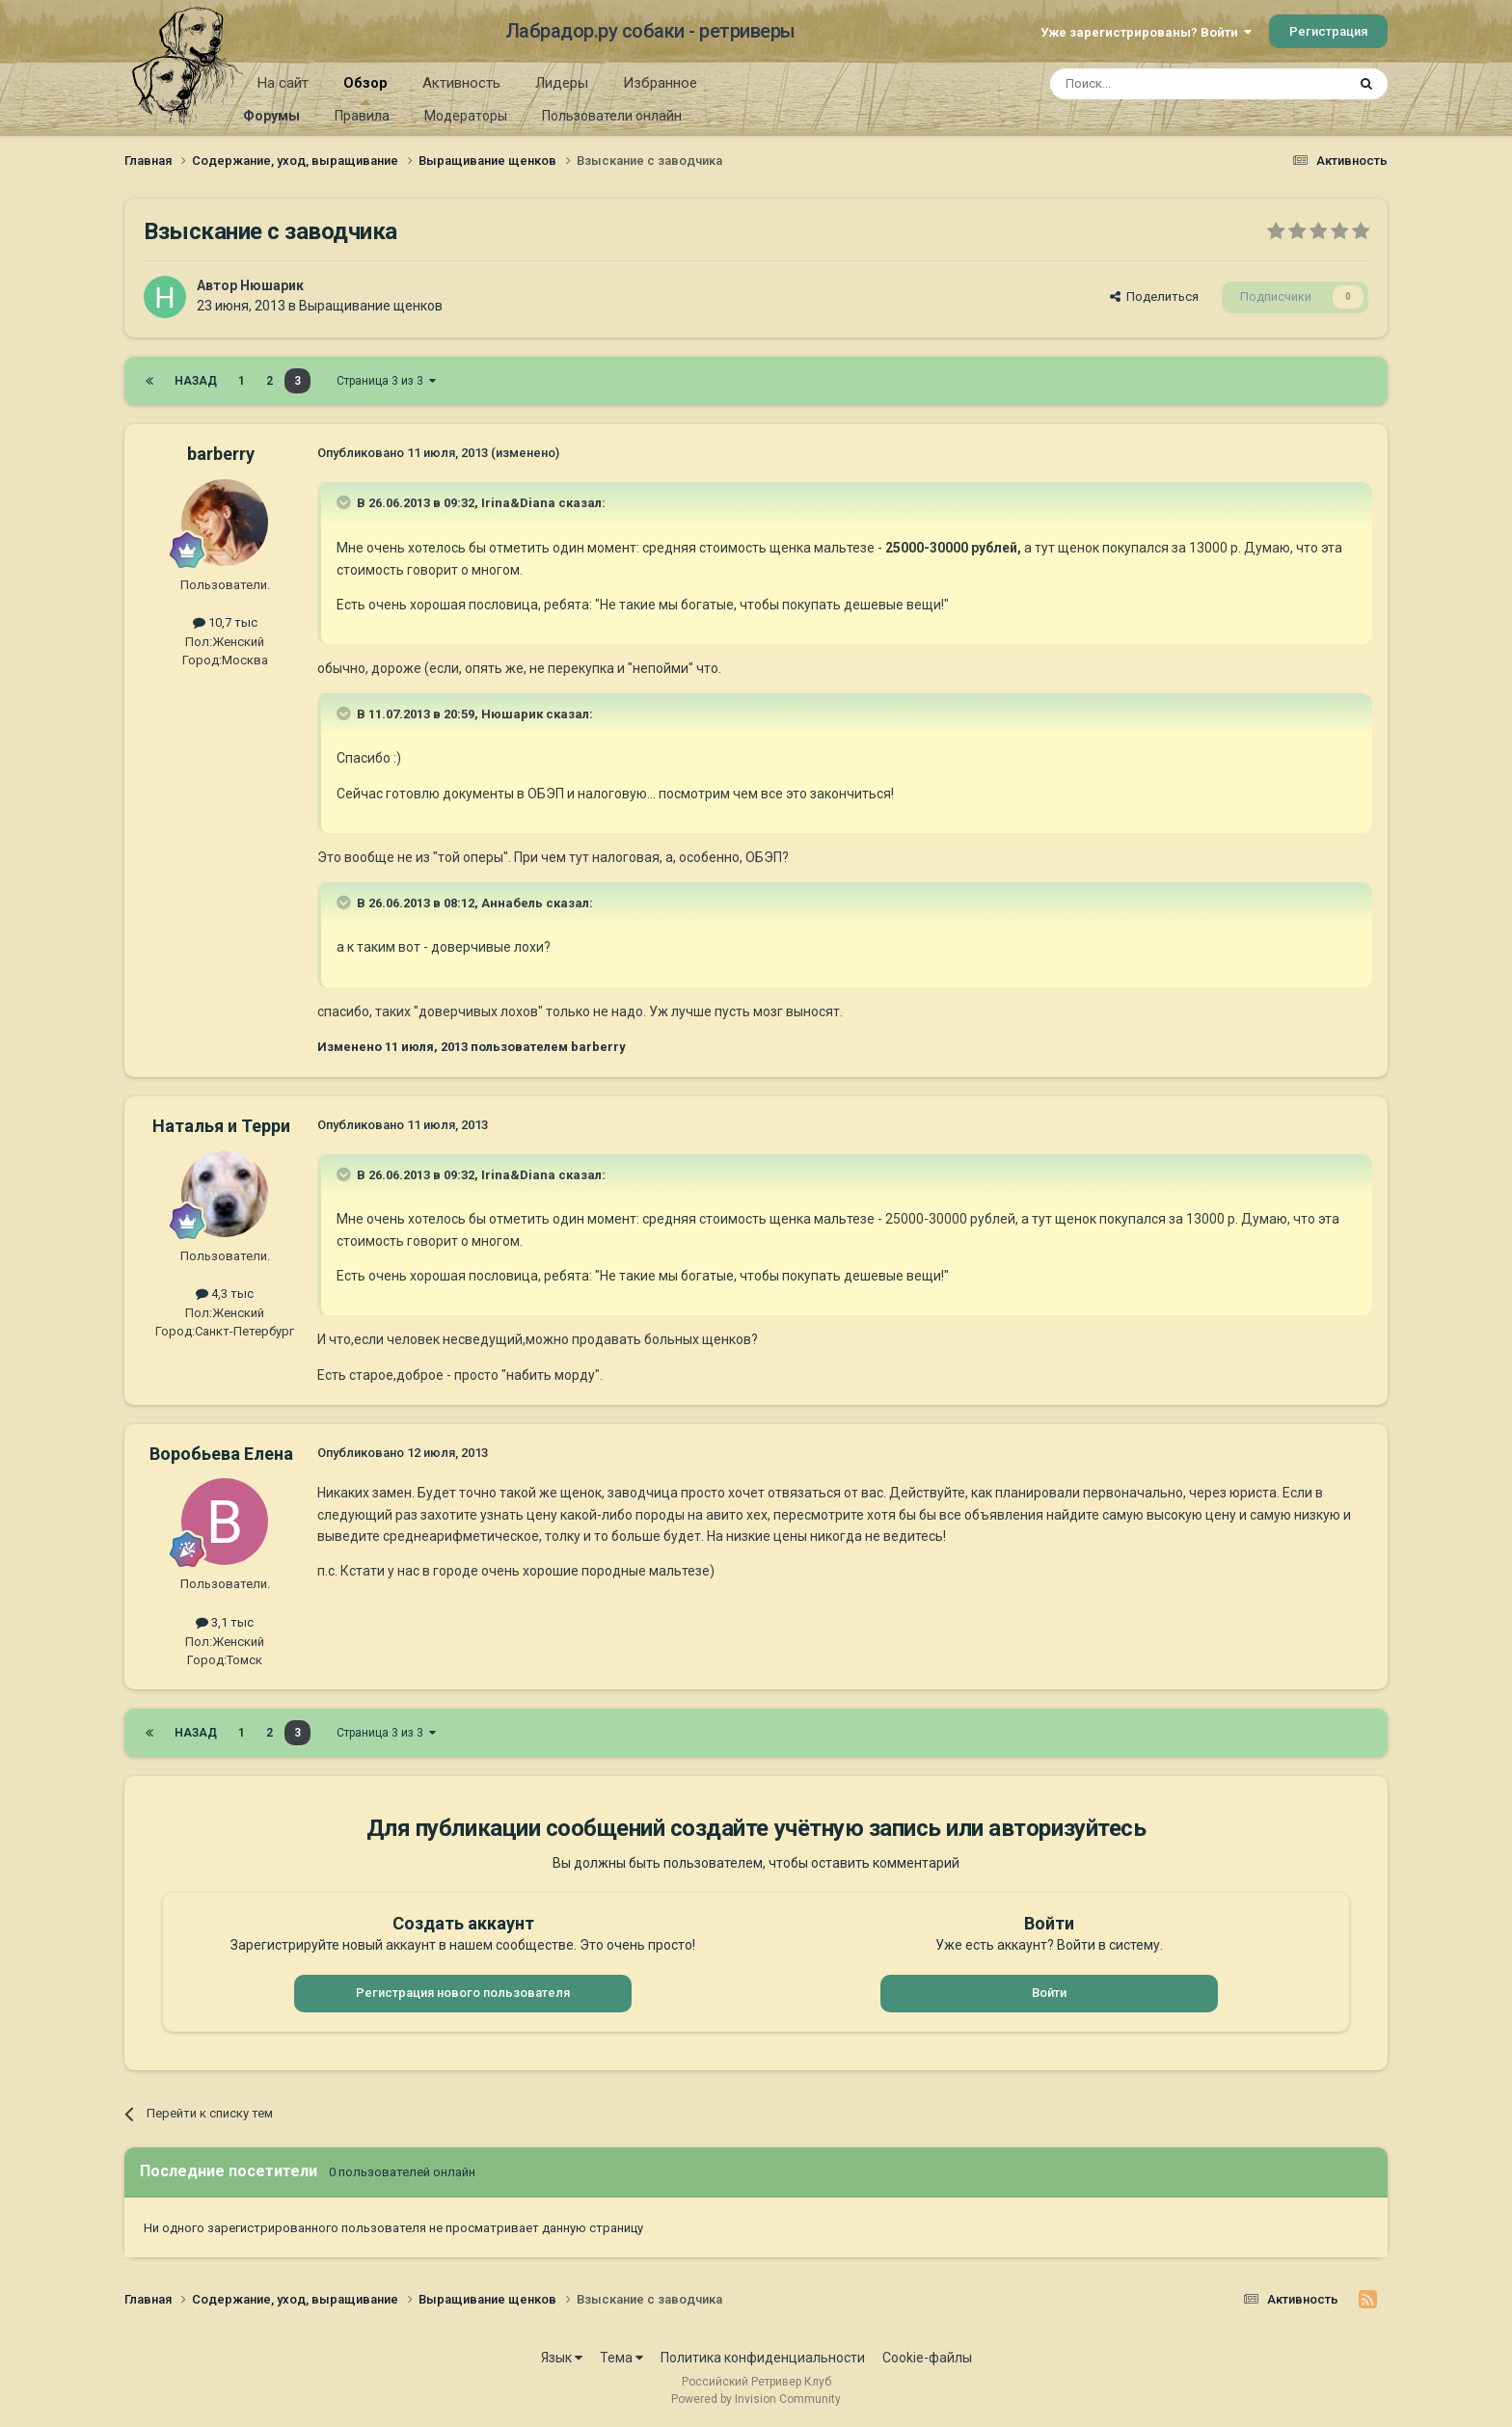  Describe the element at coordinates (196, 381) in the screenshot. I see `Назад` at that location.